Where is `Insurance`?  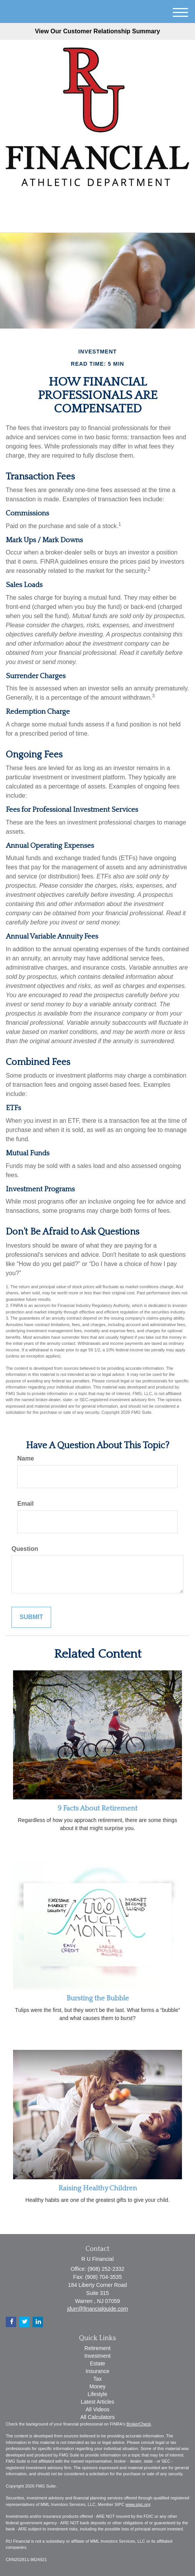
Insurance is located at coordinates (97, 2371).